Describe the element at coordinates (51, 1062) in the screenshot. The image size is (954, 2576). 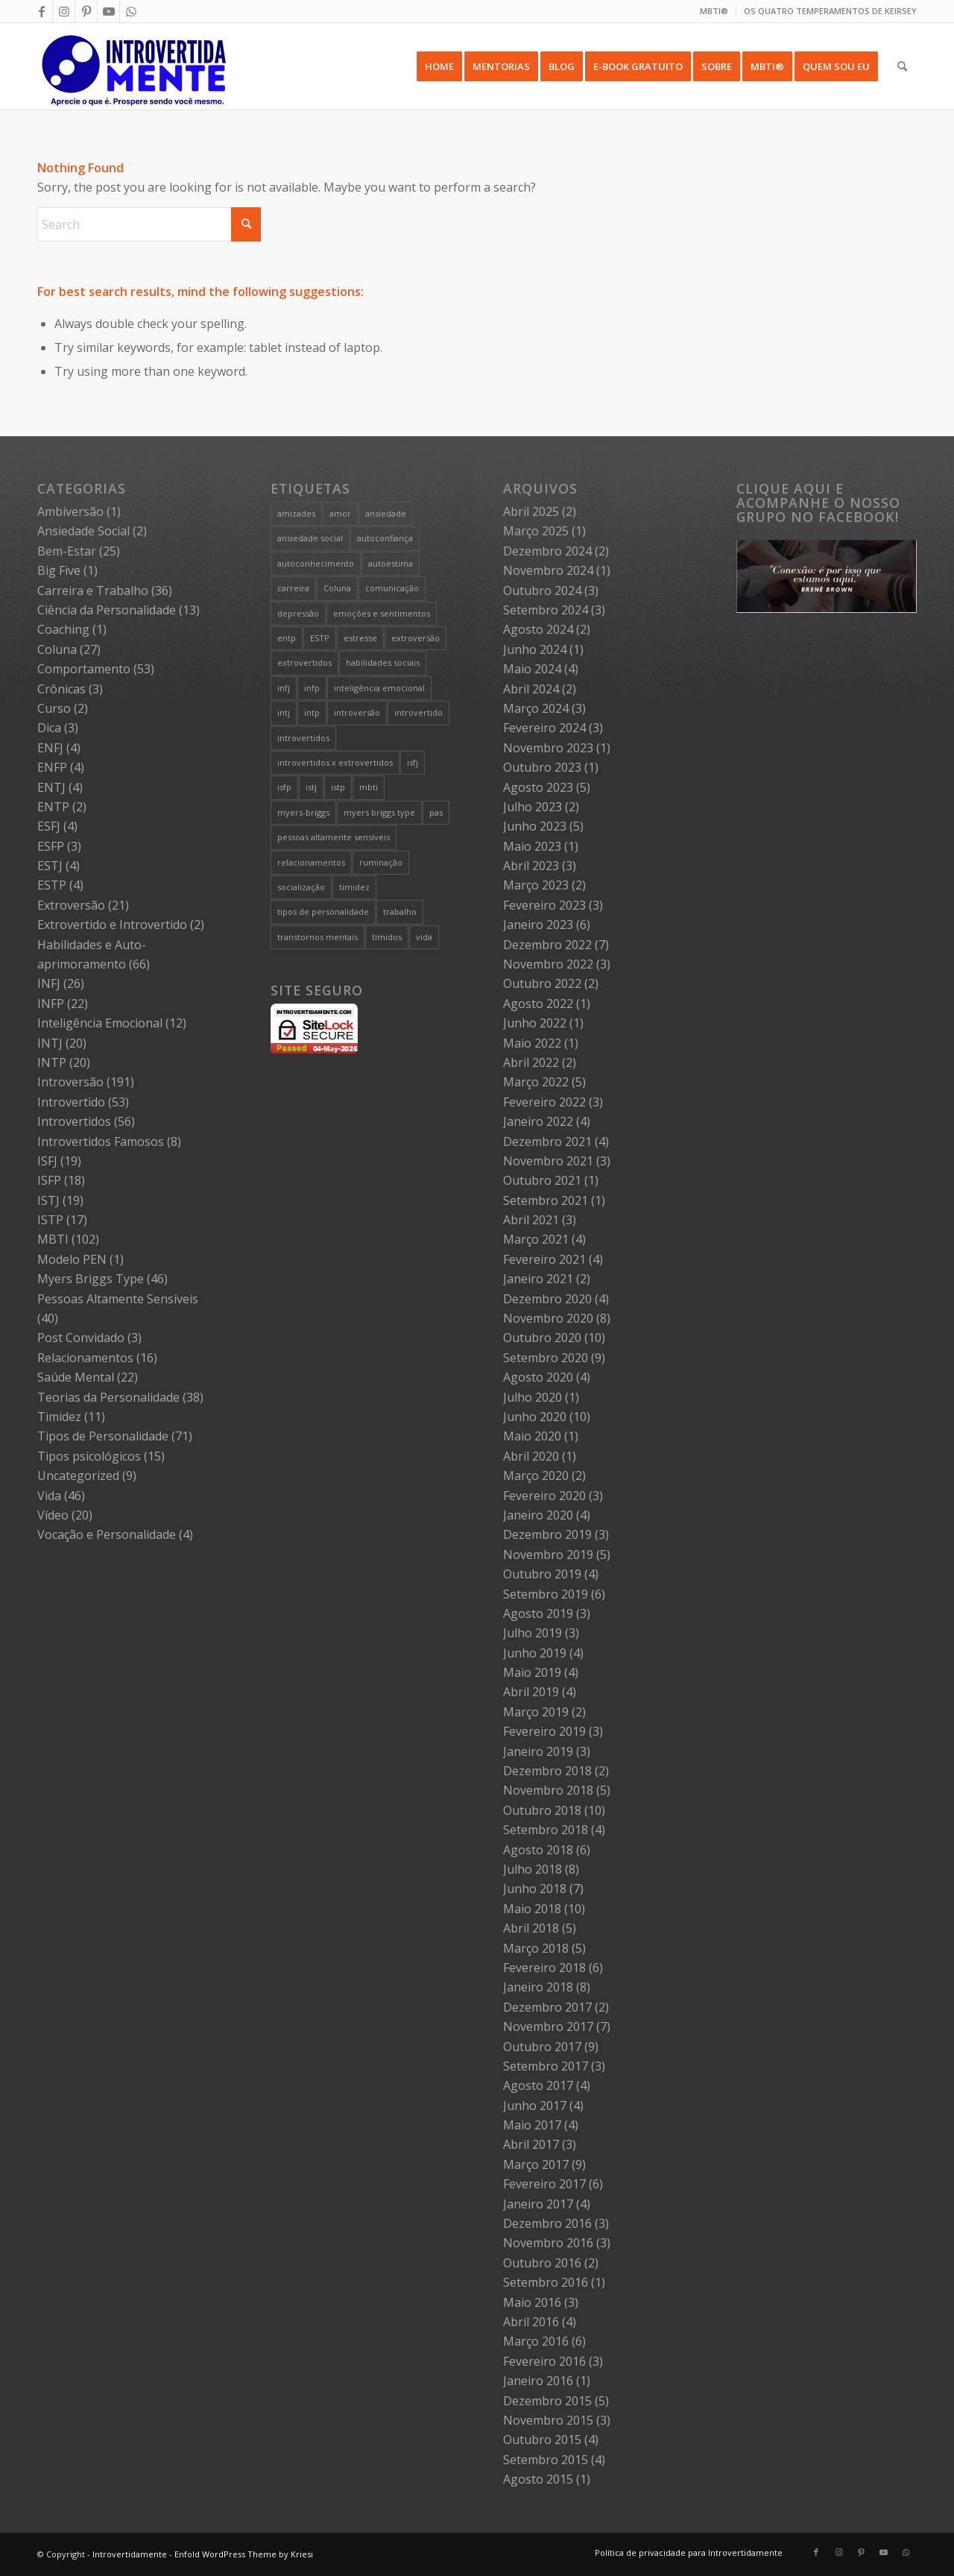
I see `INTP` at that location.